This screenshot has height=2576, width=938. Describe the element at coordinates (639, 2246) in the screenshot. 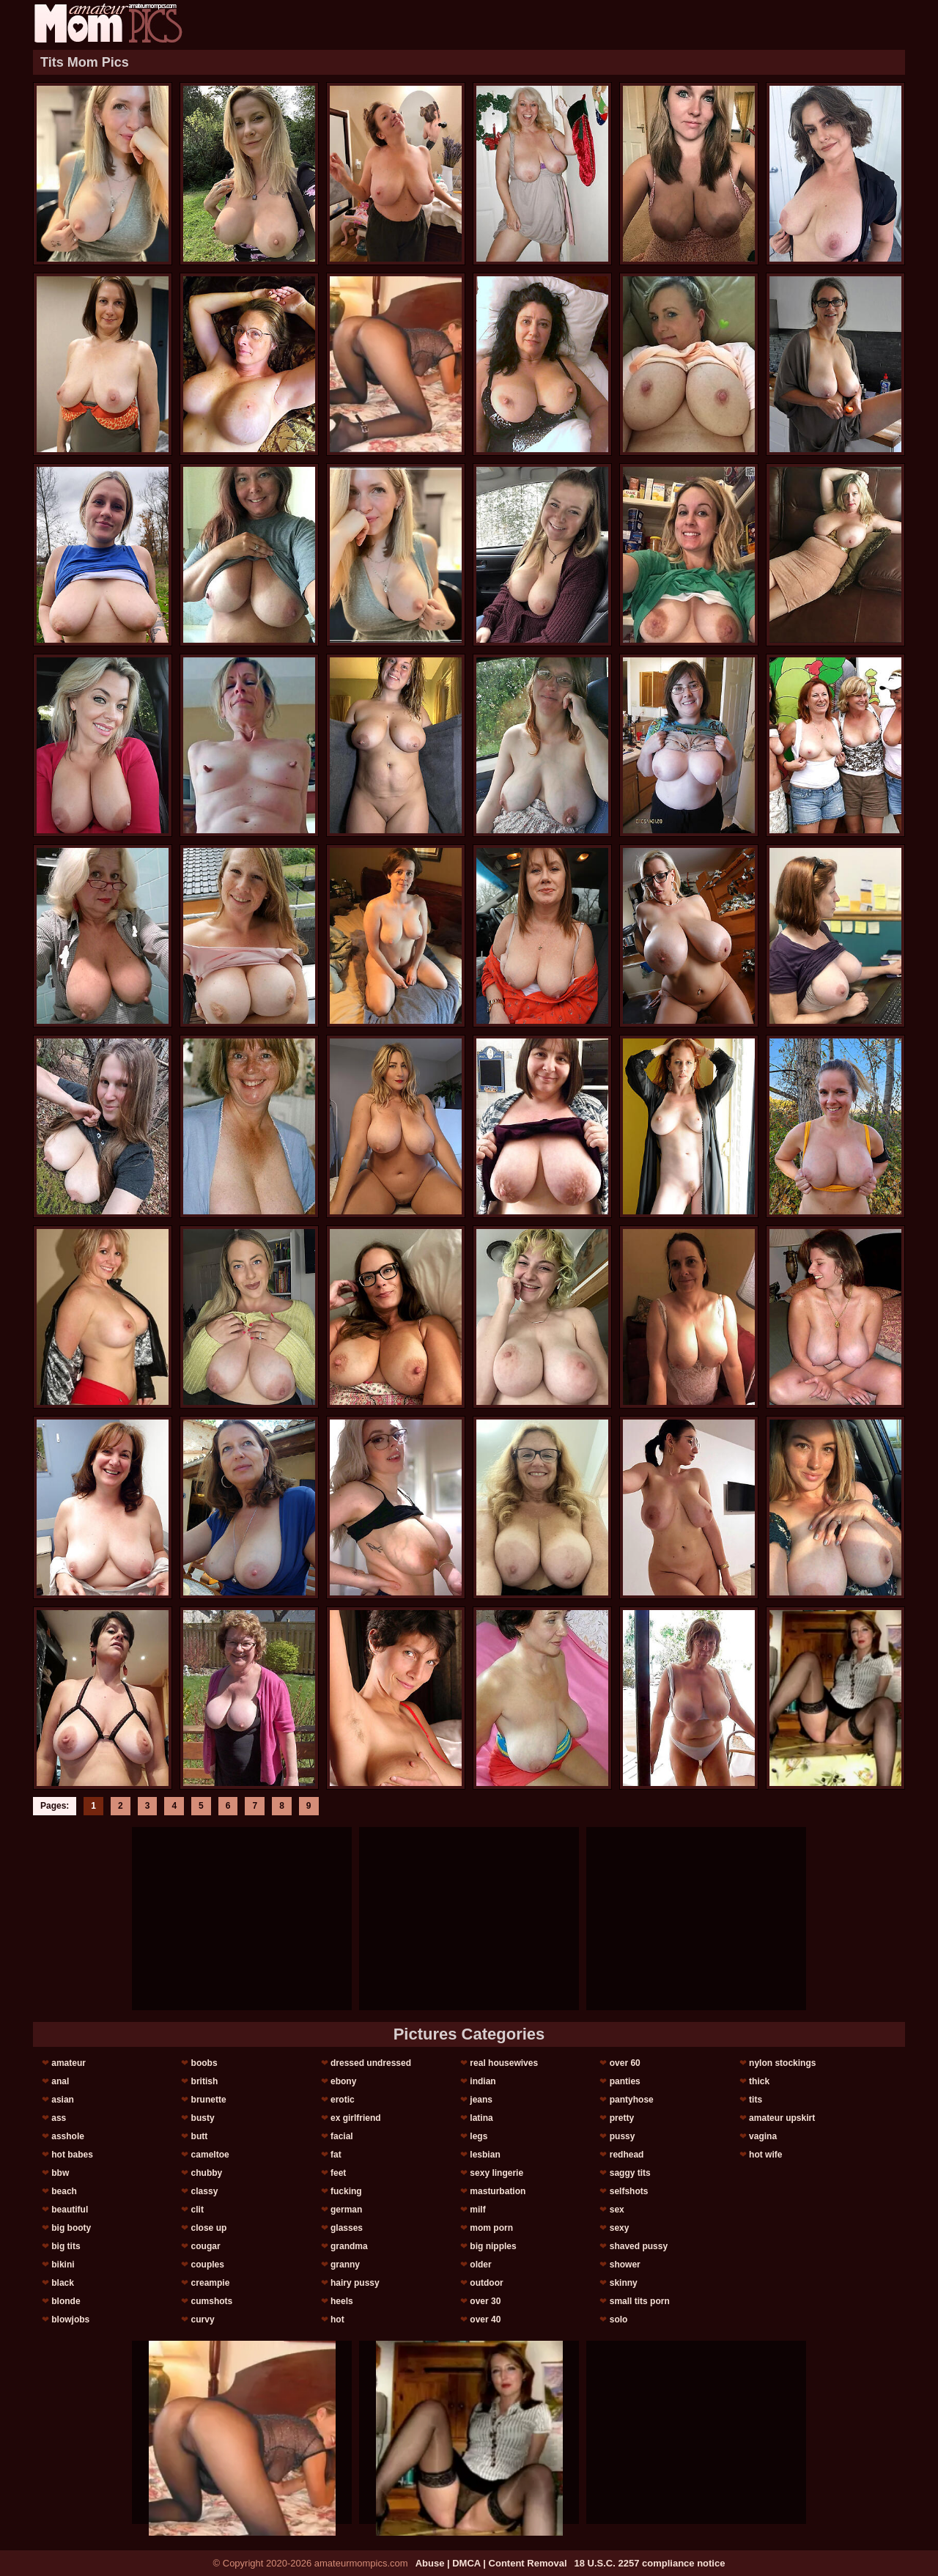

I see `shaved pussy` at that location.